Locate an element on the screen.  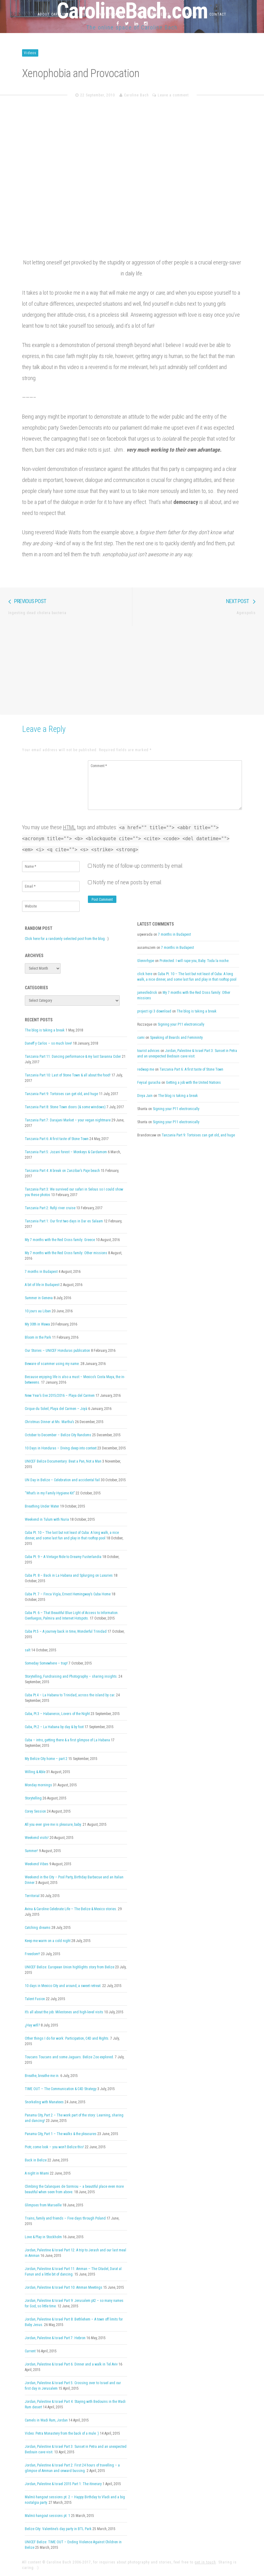
10 days in Mexico City and around, a sweet retreat. is located at coordinates (63, 1986).